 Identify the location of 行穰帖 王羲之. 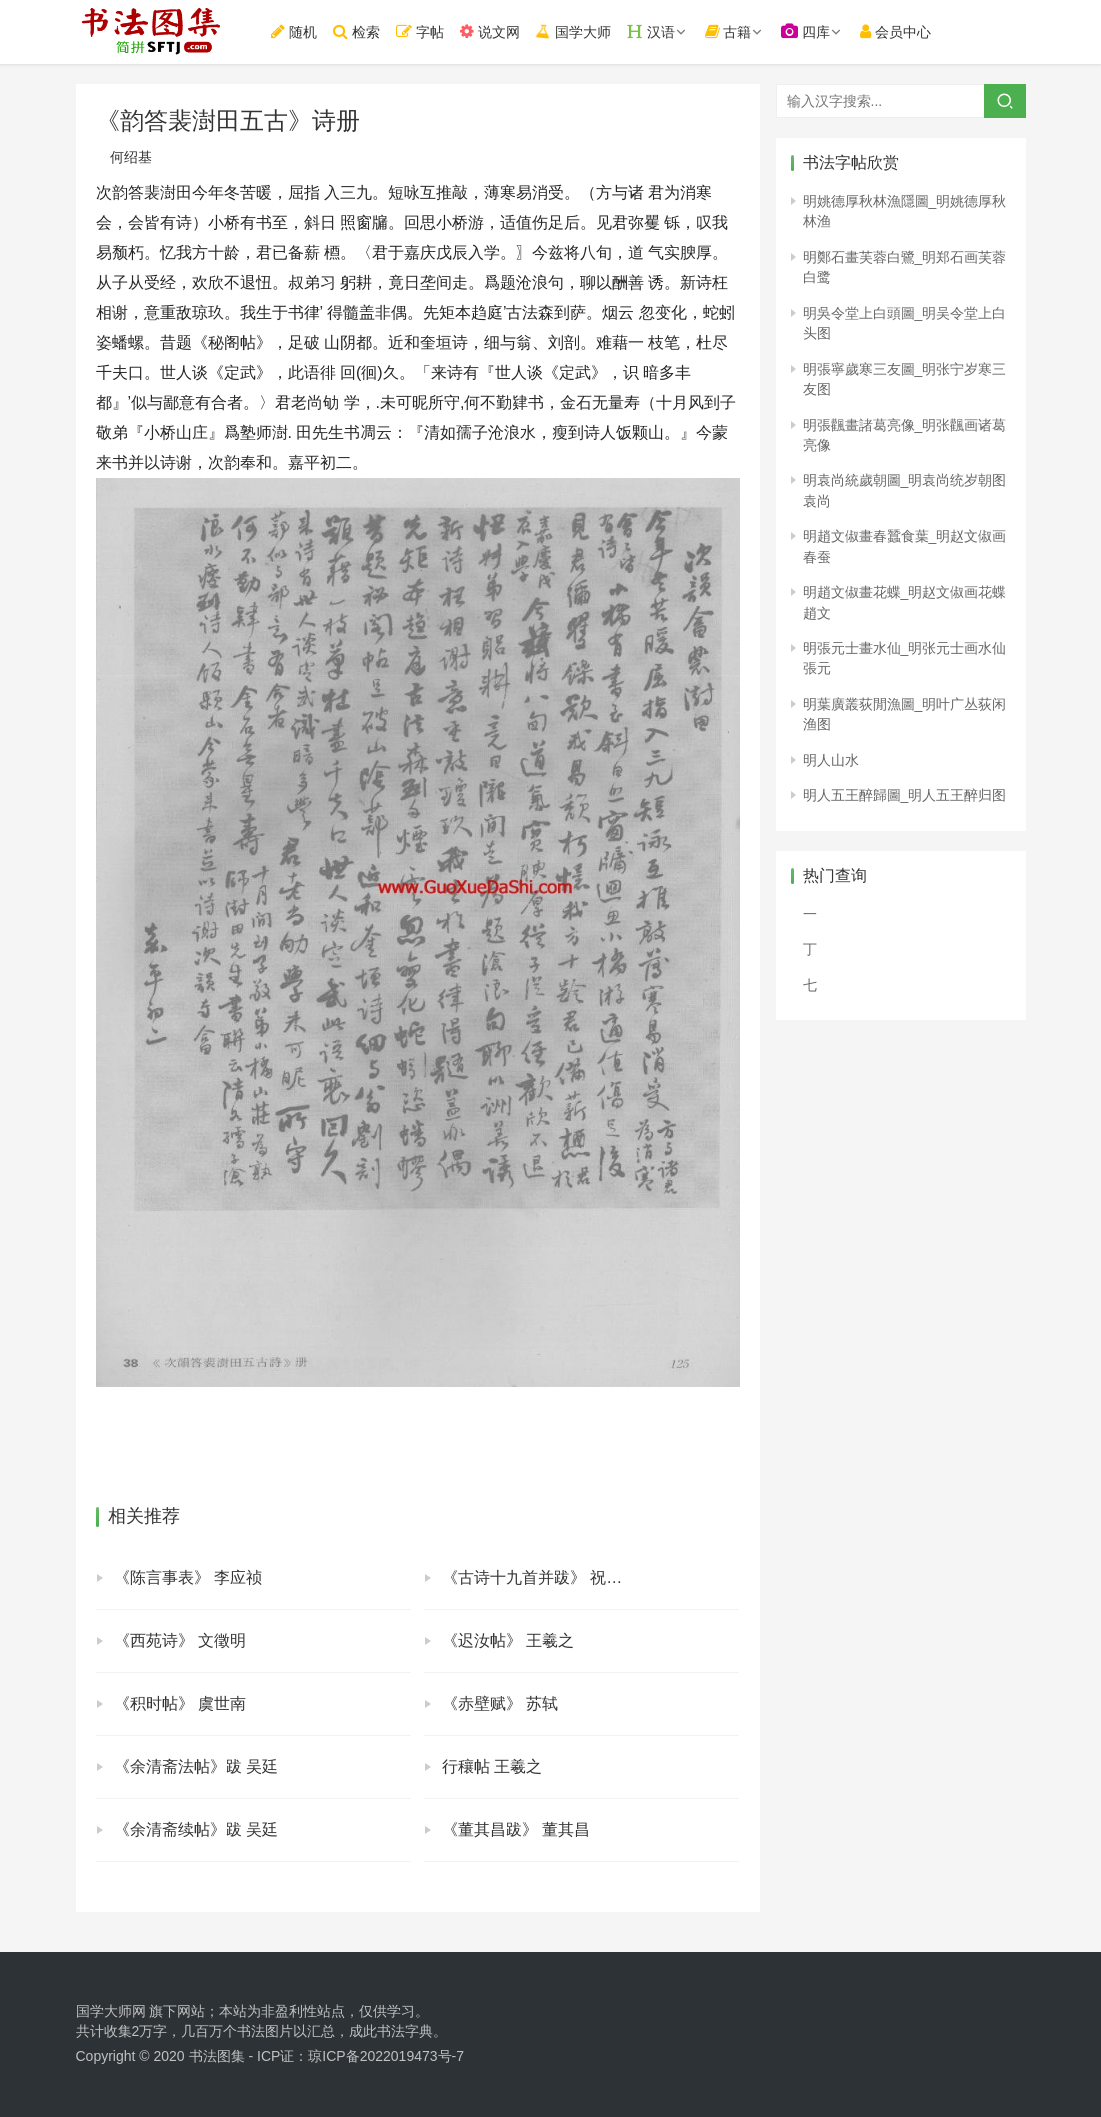
(492, 1766).